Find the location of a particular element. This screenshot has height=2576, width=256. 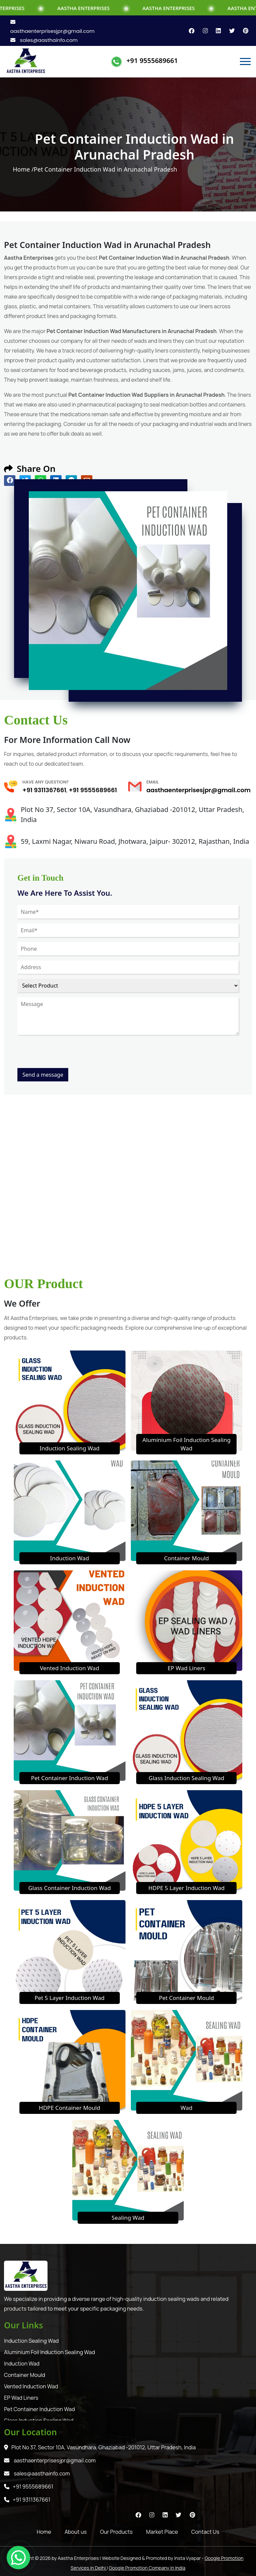

Pet 5 Layer Induction Wad is located at coordinates (69, 1998).